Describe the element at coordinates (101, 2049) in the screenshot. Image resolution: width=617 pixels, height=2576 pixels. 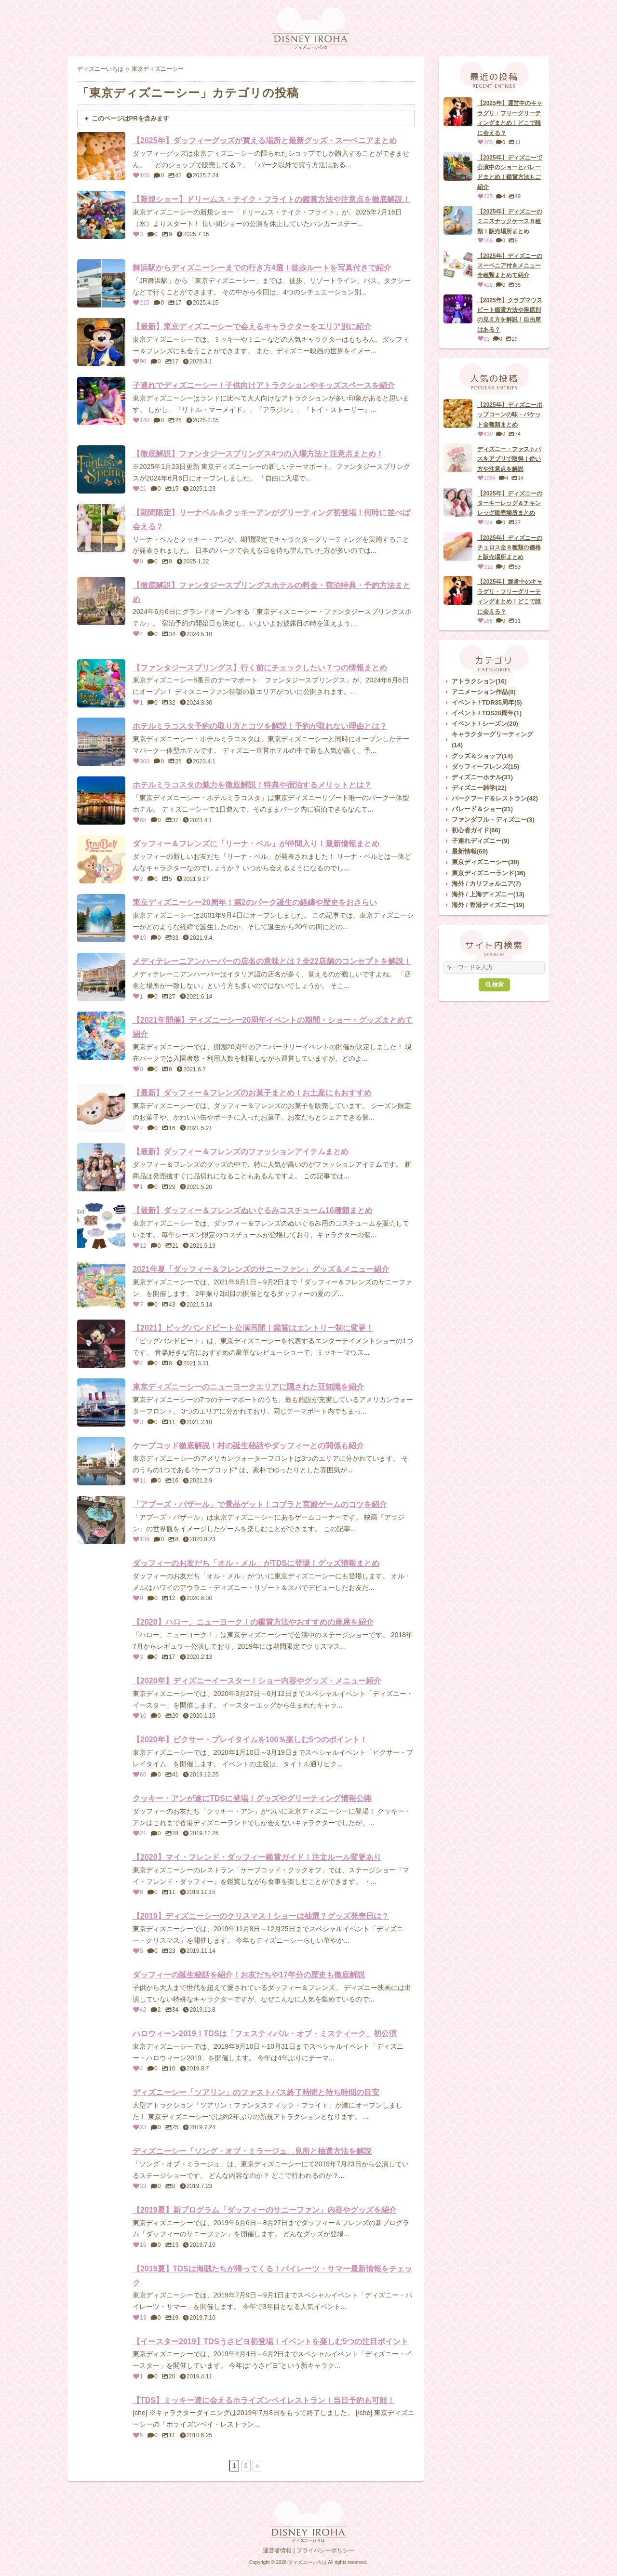
I see `[ハロウィーン2019！TDSは「フェスティバル・オブ・ミスティーク」初公演]` at that location.